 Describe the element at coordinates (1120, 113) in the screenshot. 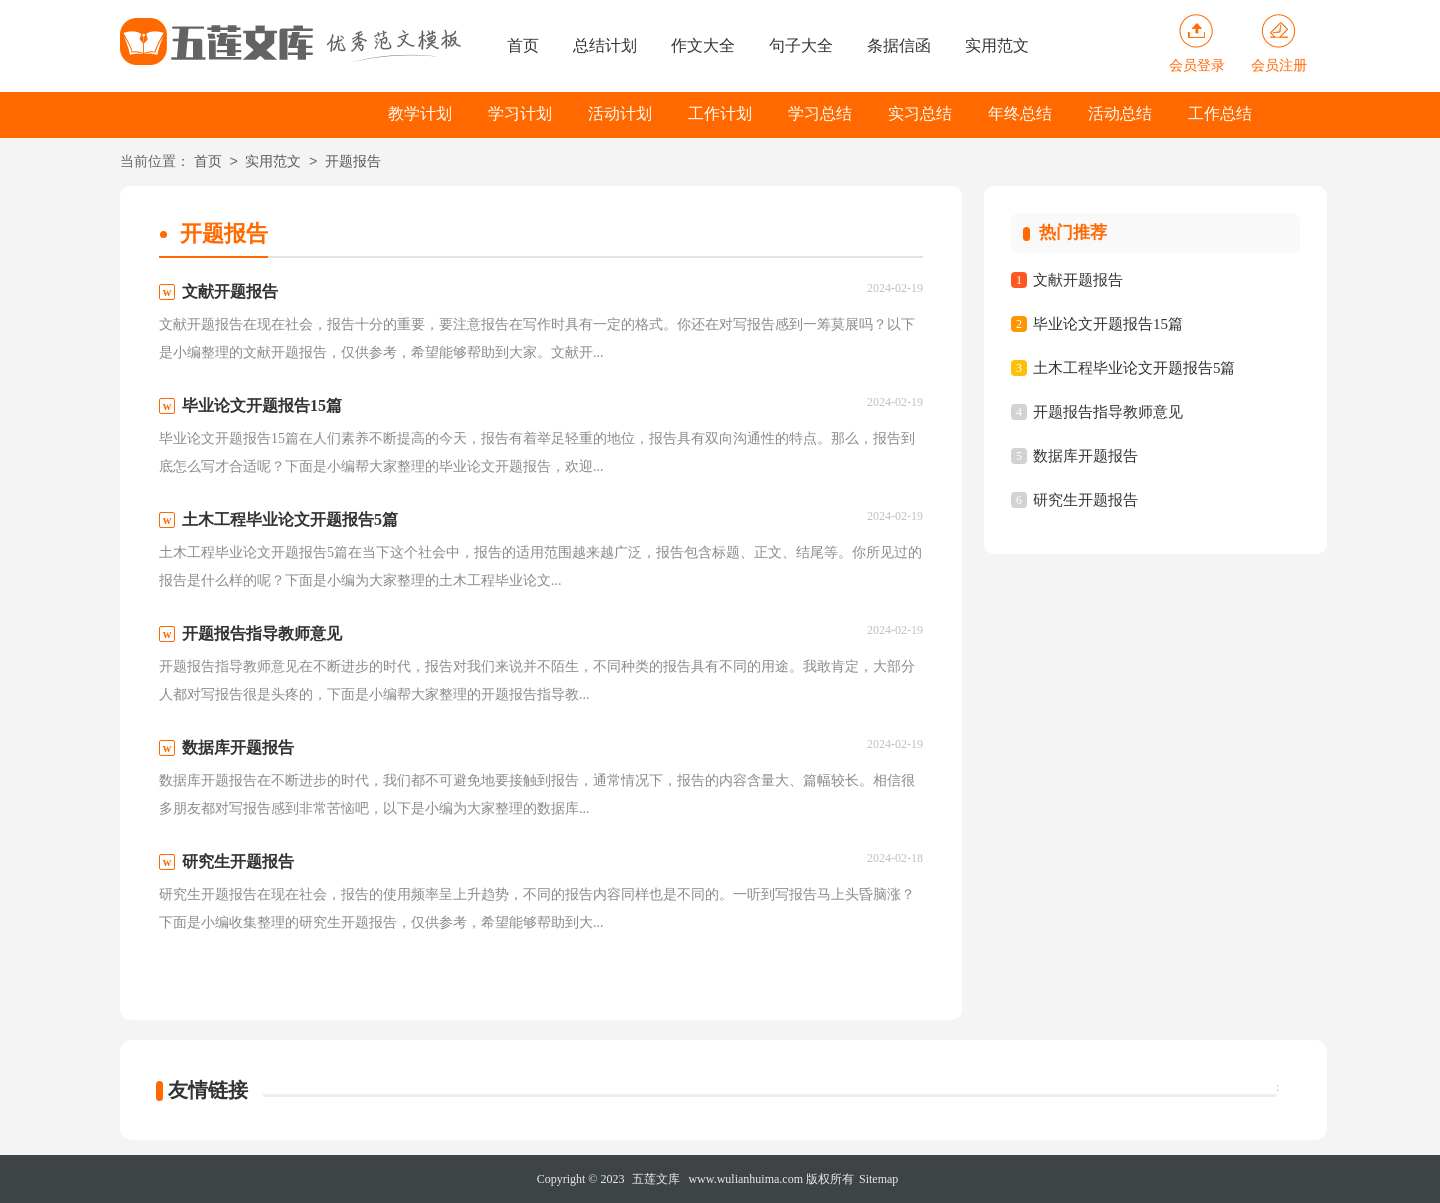

I see `活动总结` at that location.